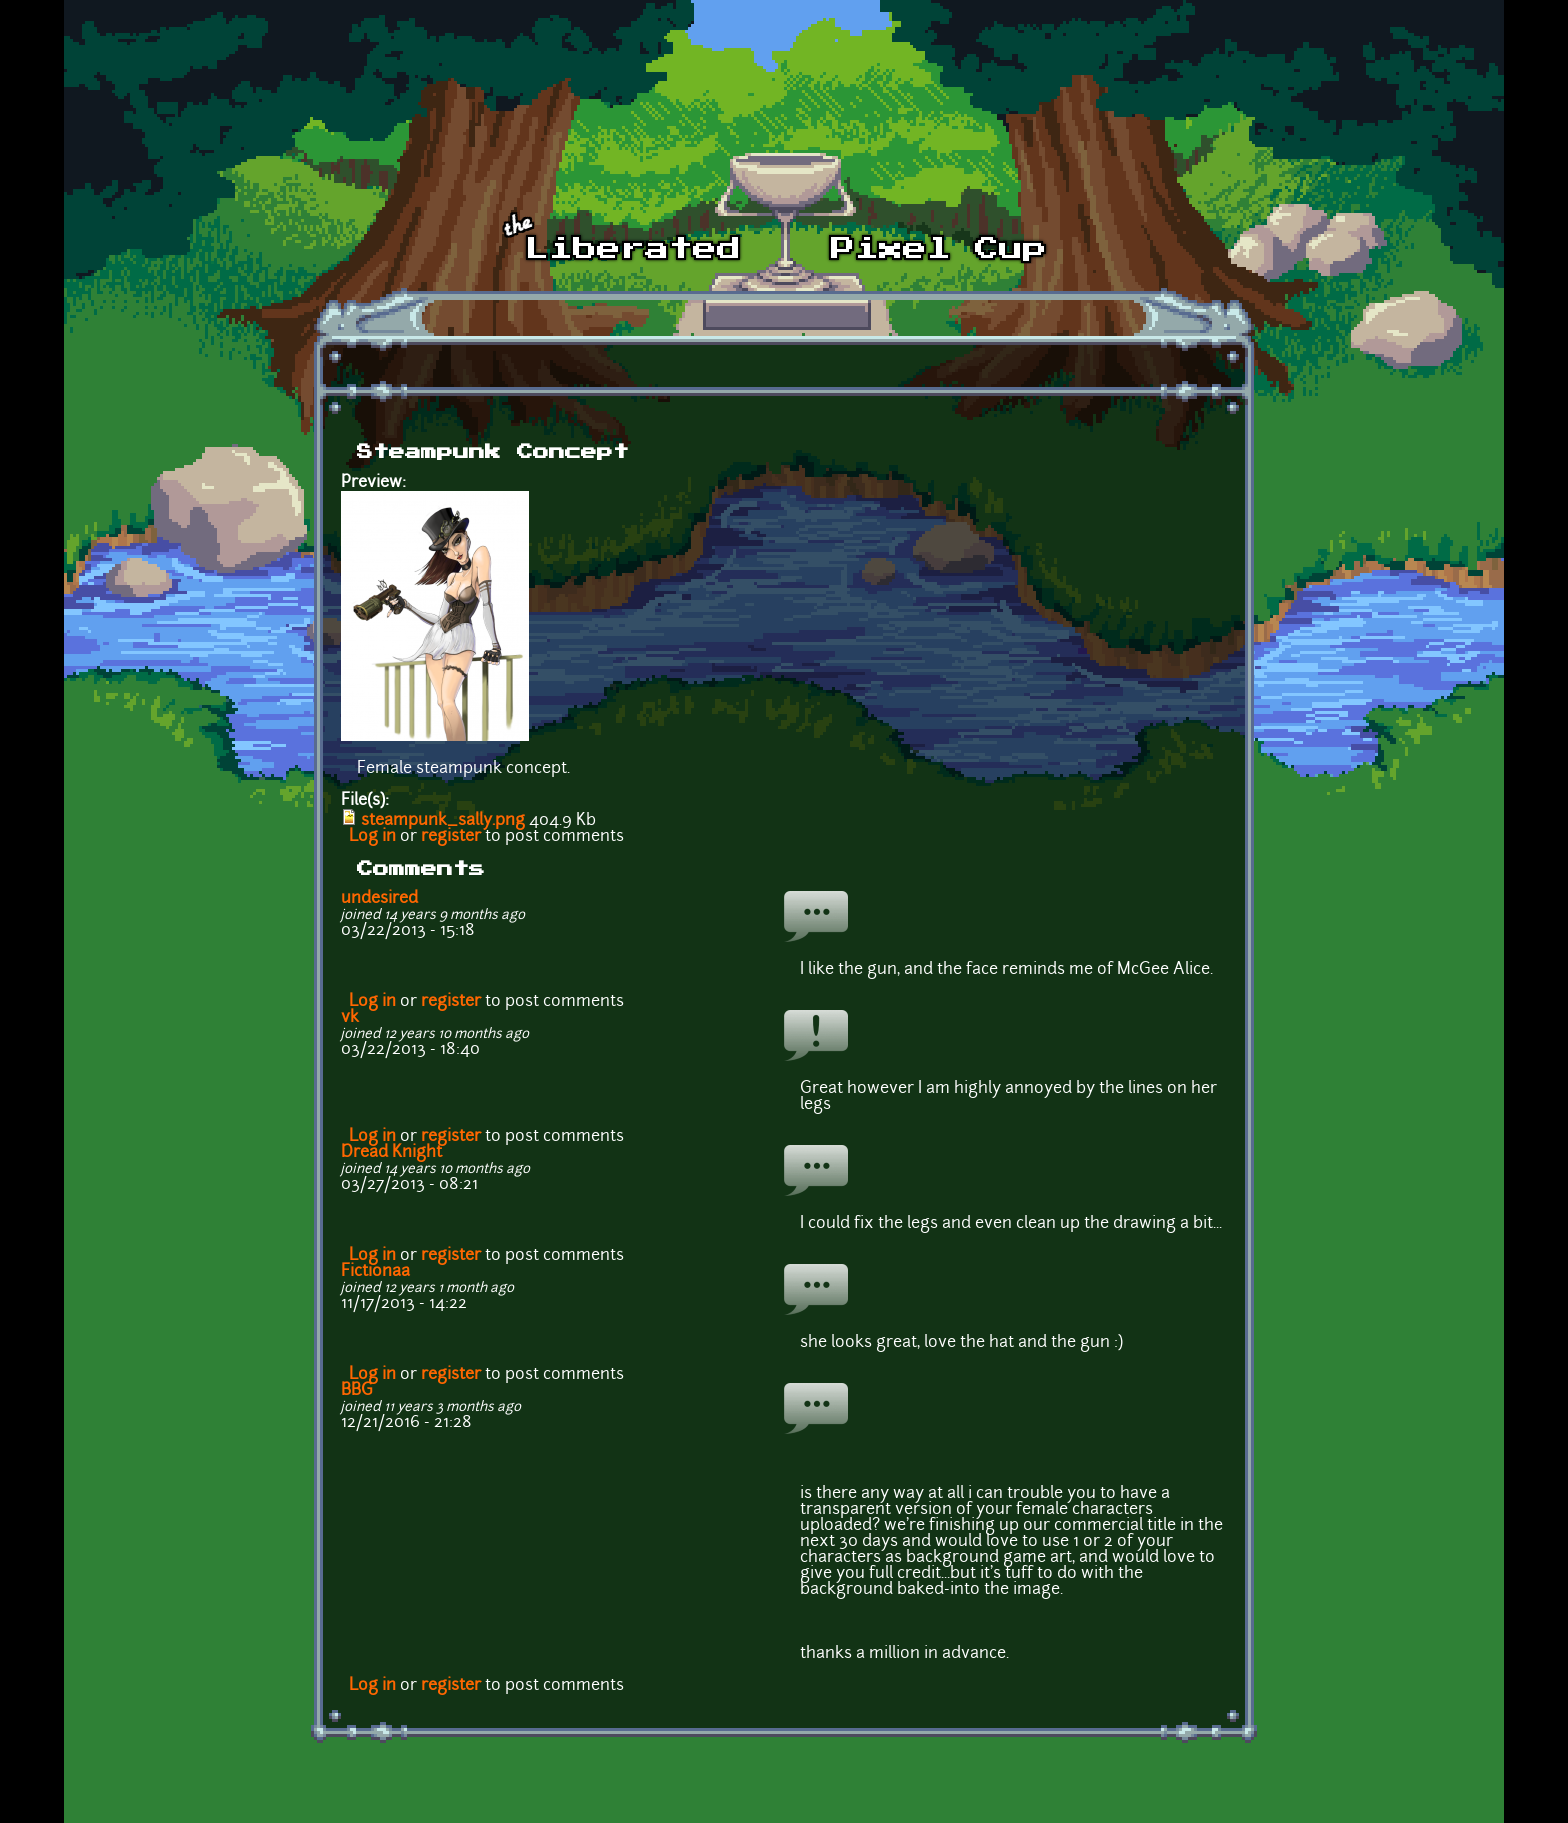  Describe the element at coordinates (372, 837) in the screenshot. I see `Log in` at that location.